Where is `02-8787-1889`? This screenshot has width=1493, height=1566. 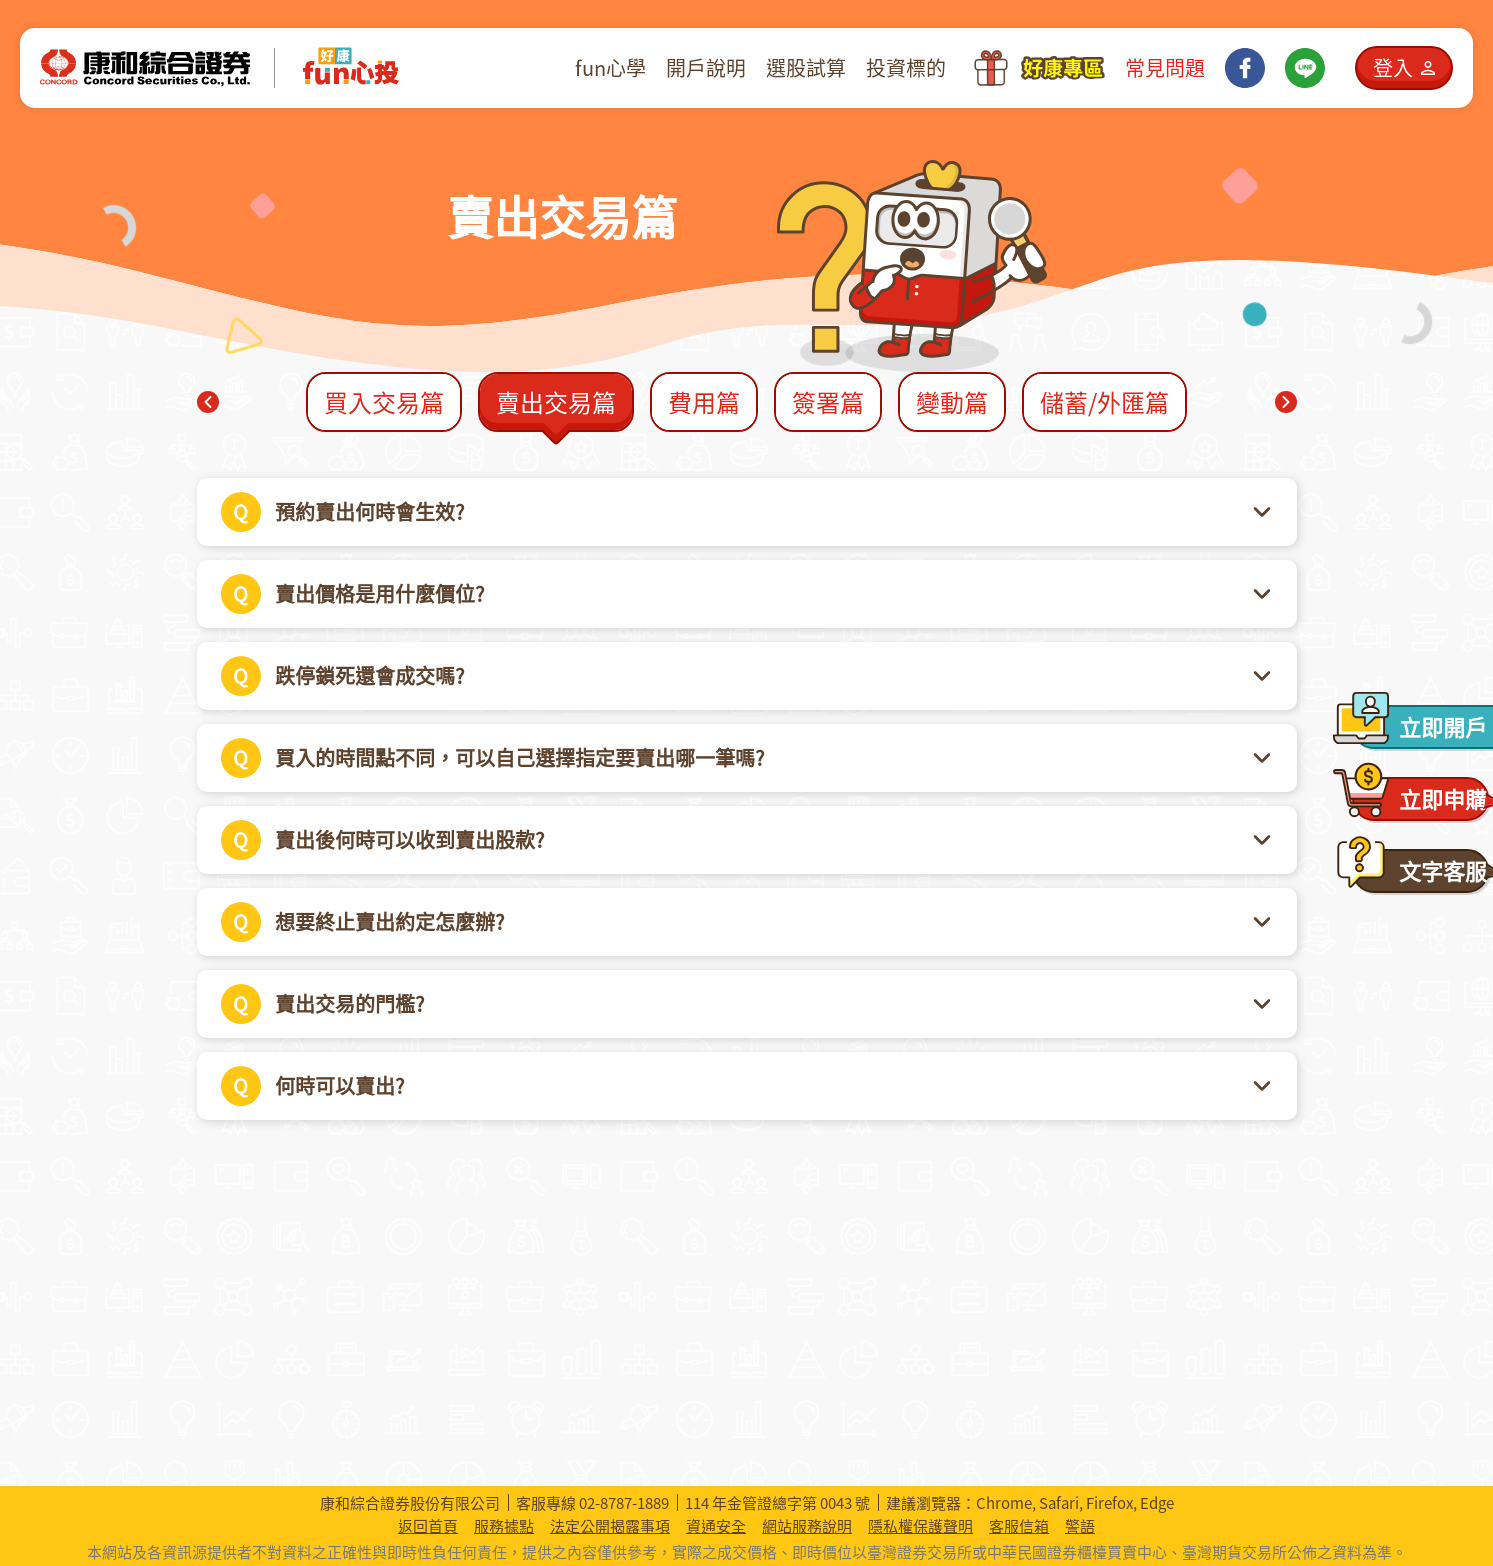
02-8787-1889 is located at coordinates (624, 1503).